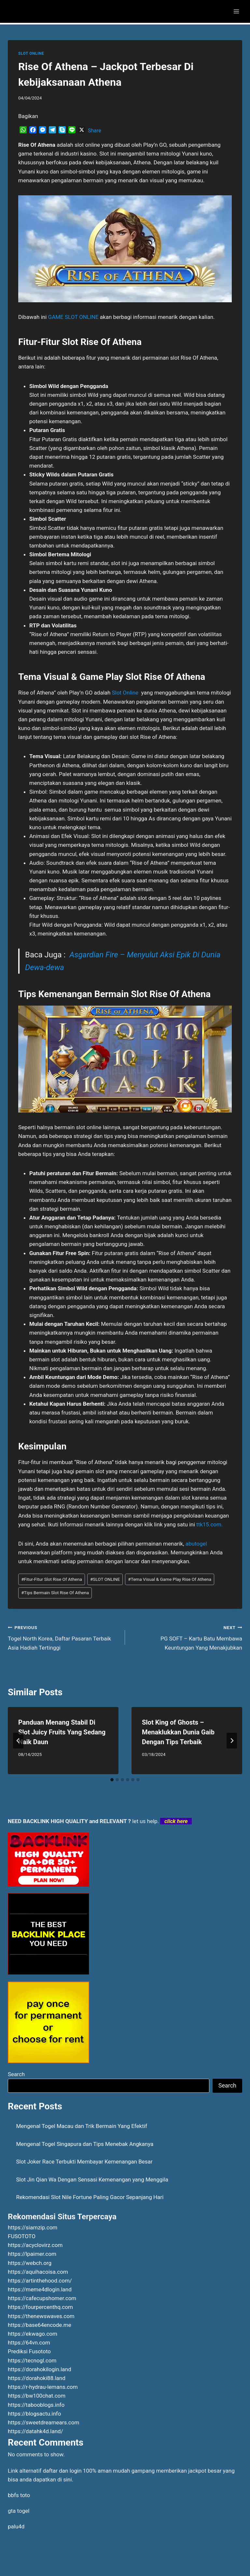 This screenshot has height=2576, width=250. I want to click on Share, so click(94, 130).